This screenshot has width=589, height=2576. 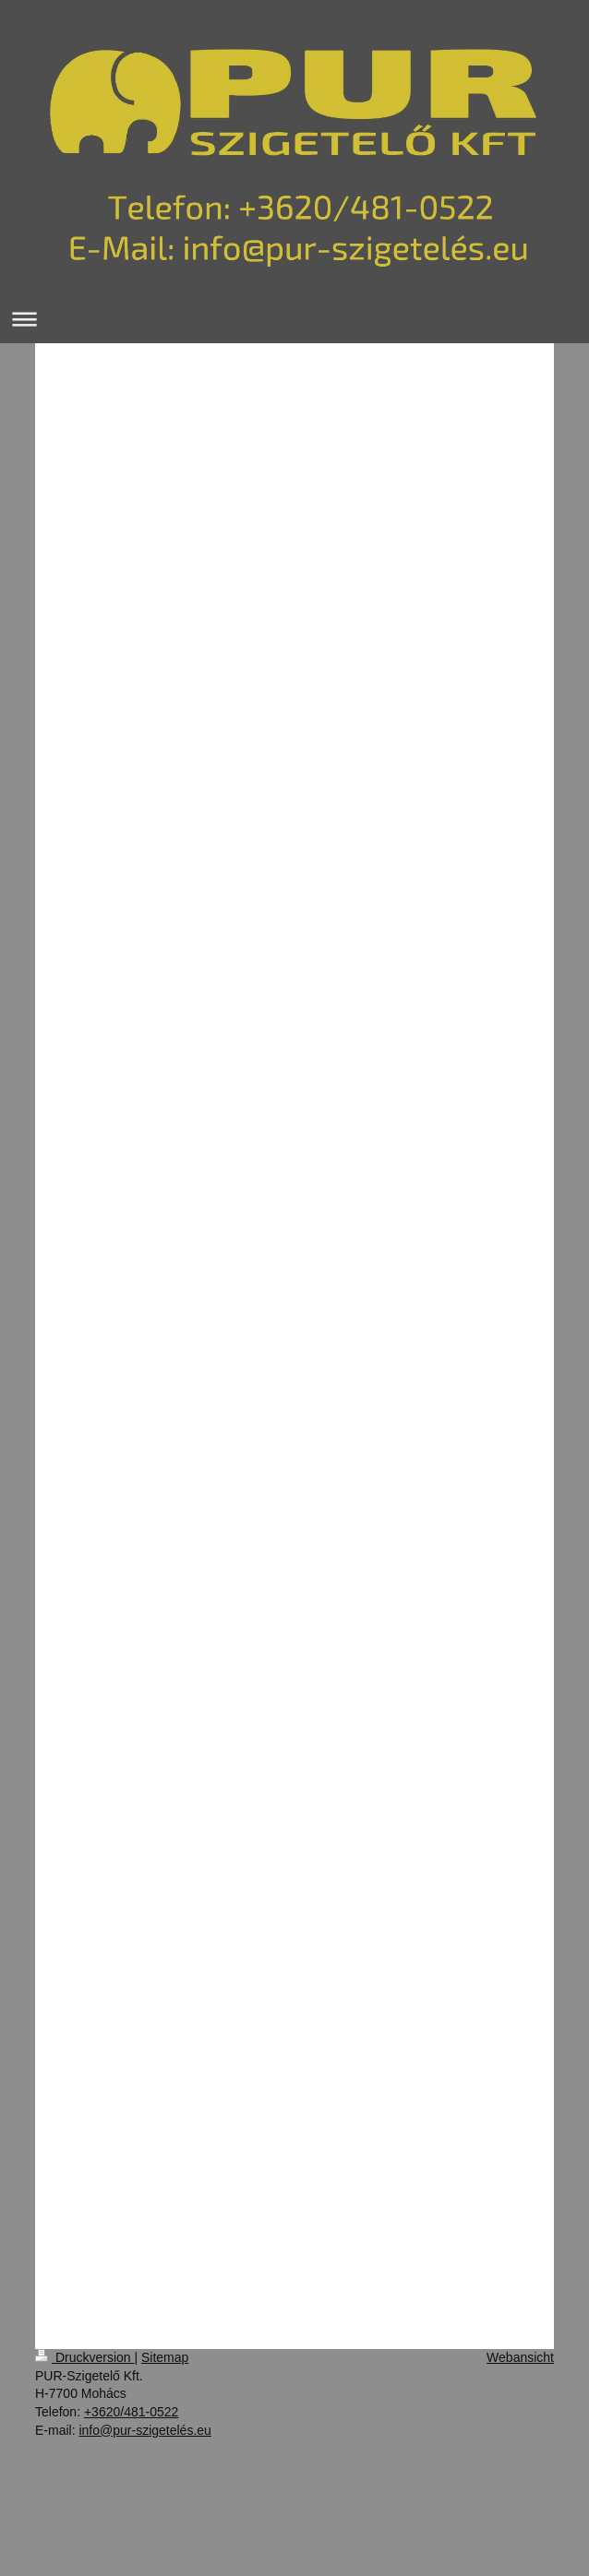 I want to click on Druckversion, so click(x=84, y=2357).